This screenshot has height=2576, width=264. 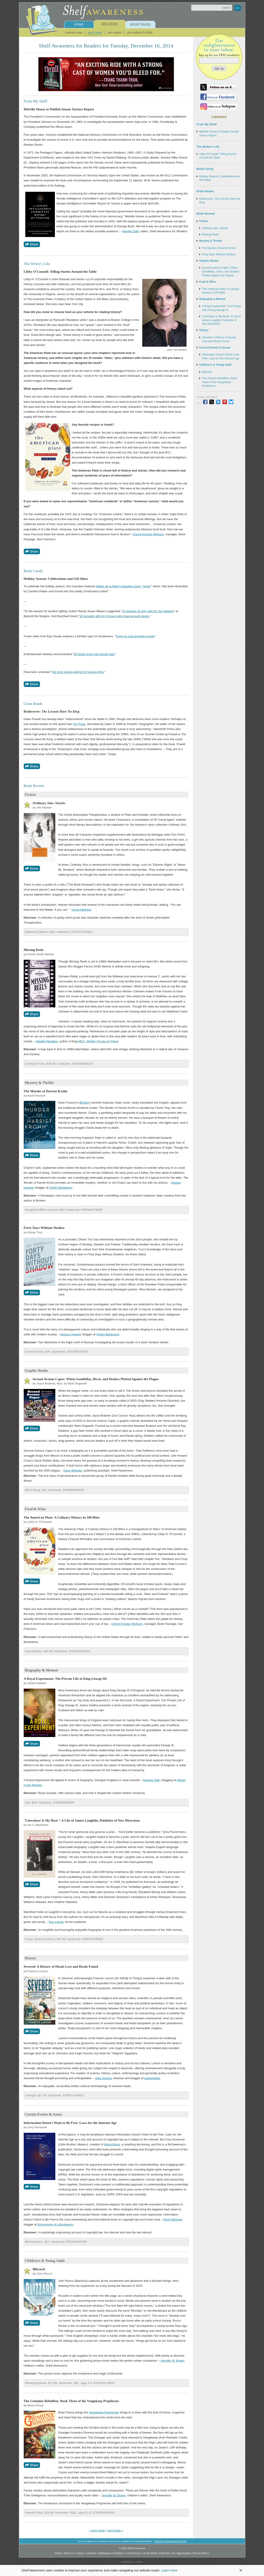 What do you see at coordinates (79, 724) in the screenshot?
I see `Tim Page` at bounding box center [79, 724].